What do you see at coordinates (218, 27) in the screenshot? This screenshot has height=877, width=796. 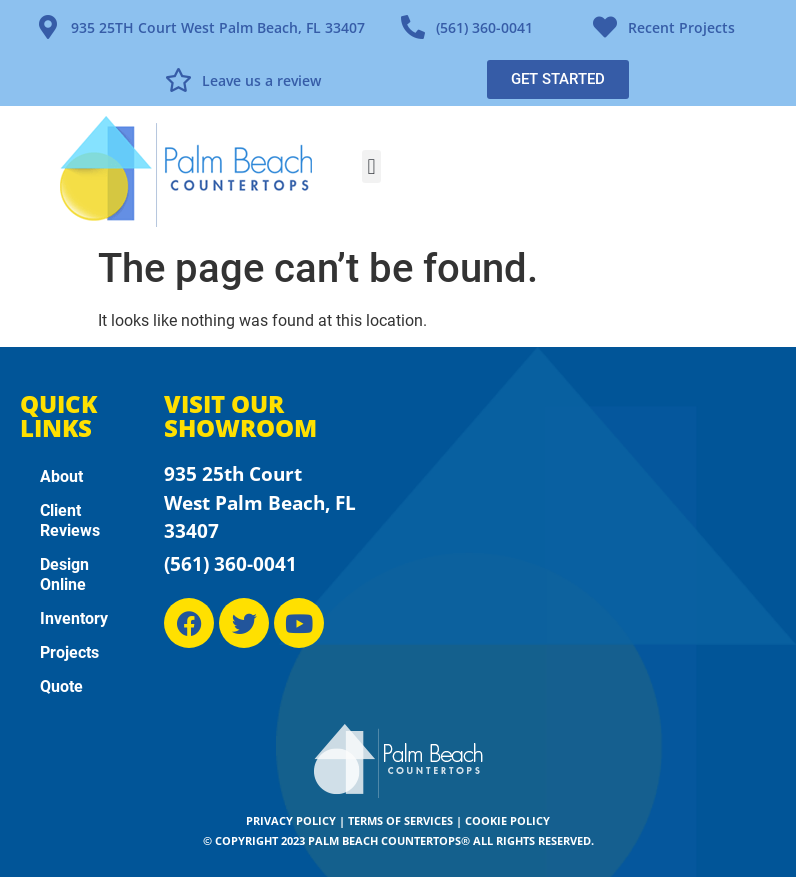 I see `935 25TH Court West Palm Beach, FL 33407` at bounding box center [218, 27].